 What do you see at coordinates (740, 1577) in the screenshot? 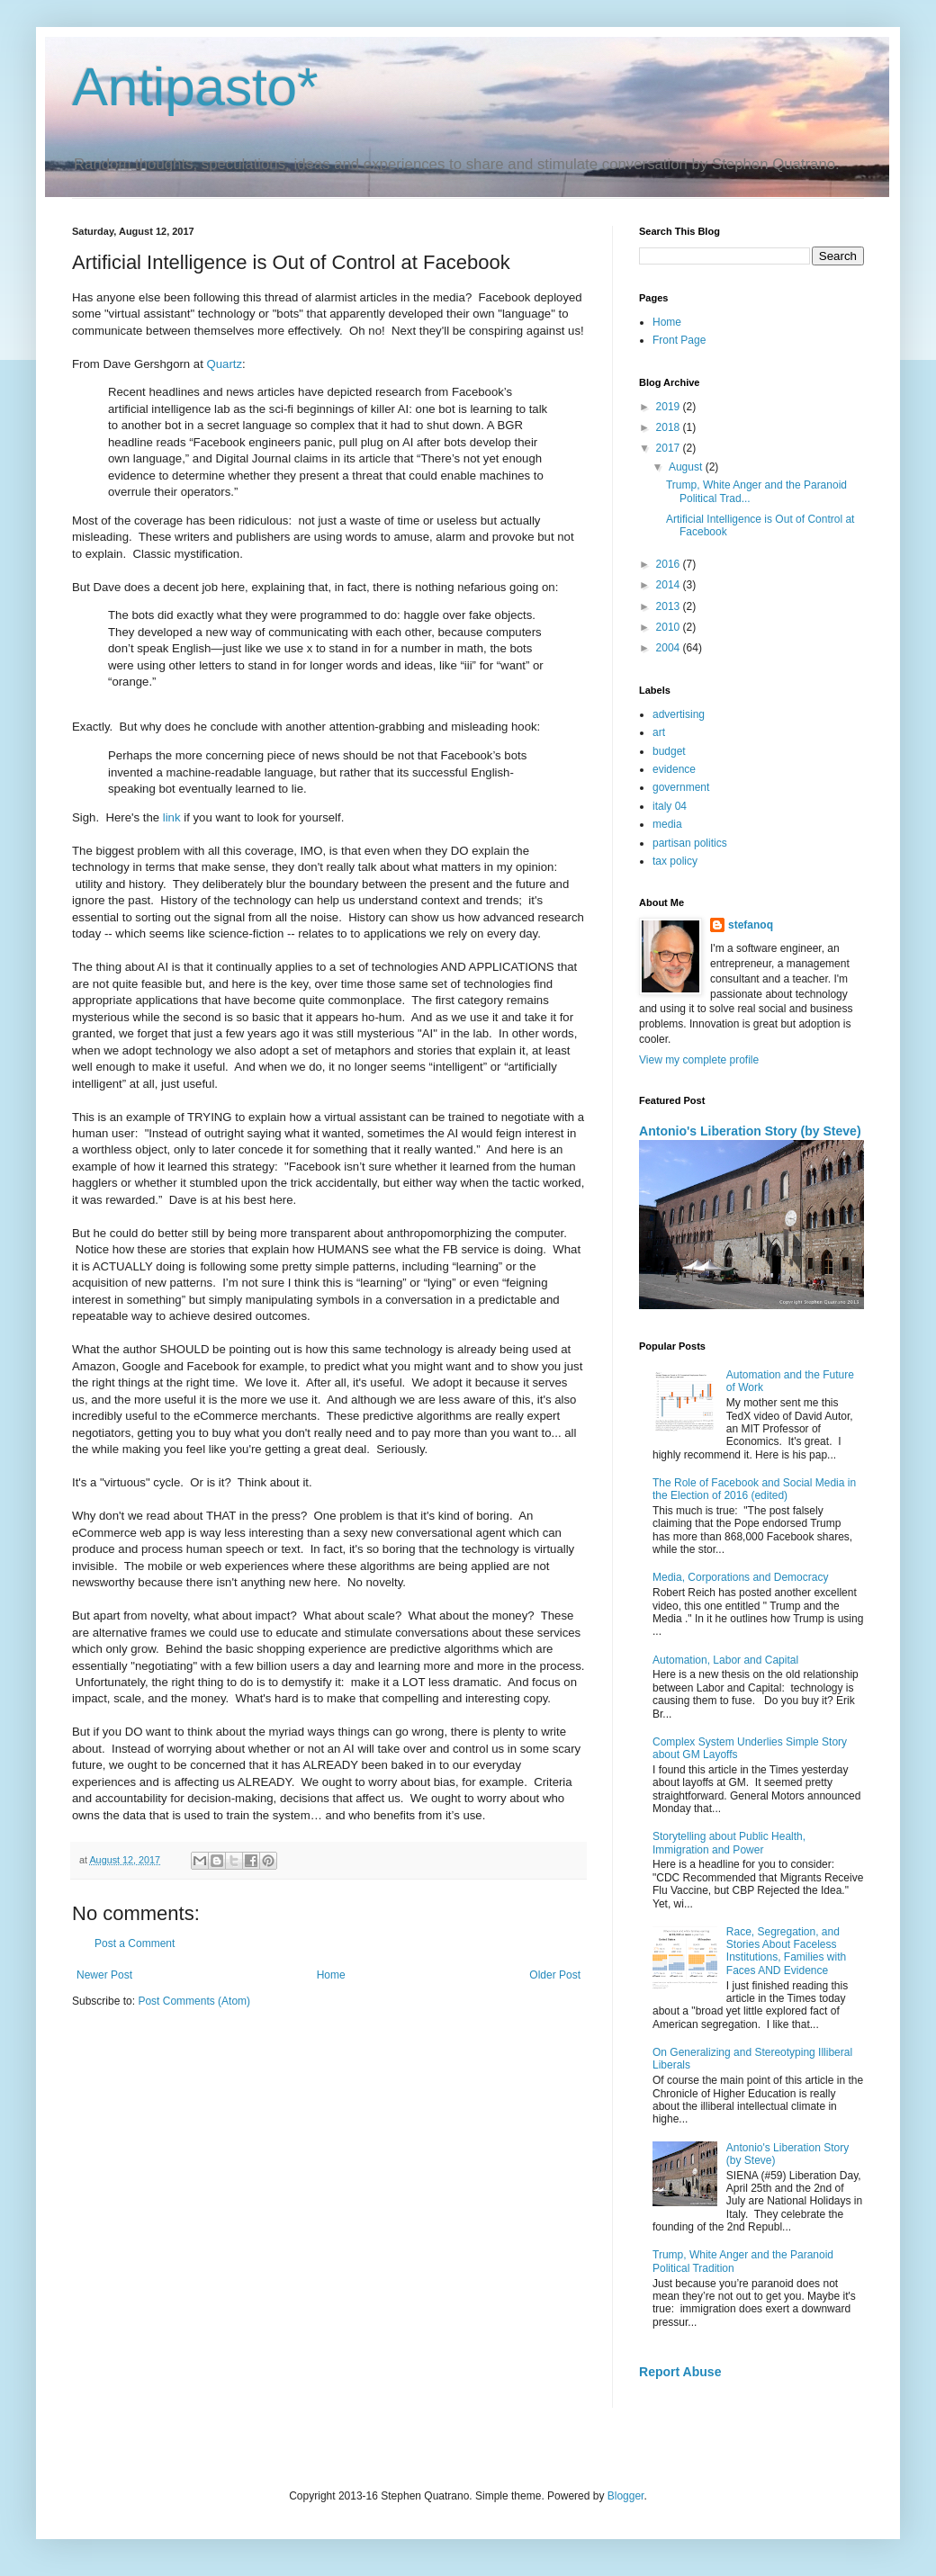
I see `Media, Corporations and Democracy` at bounding box center [740, 1577].